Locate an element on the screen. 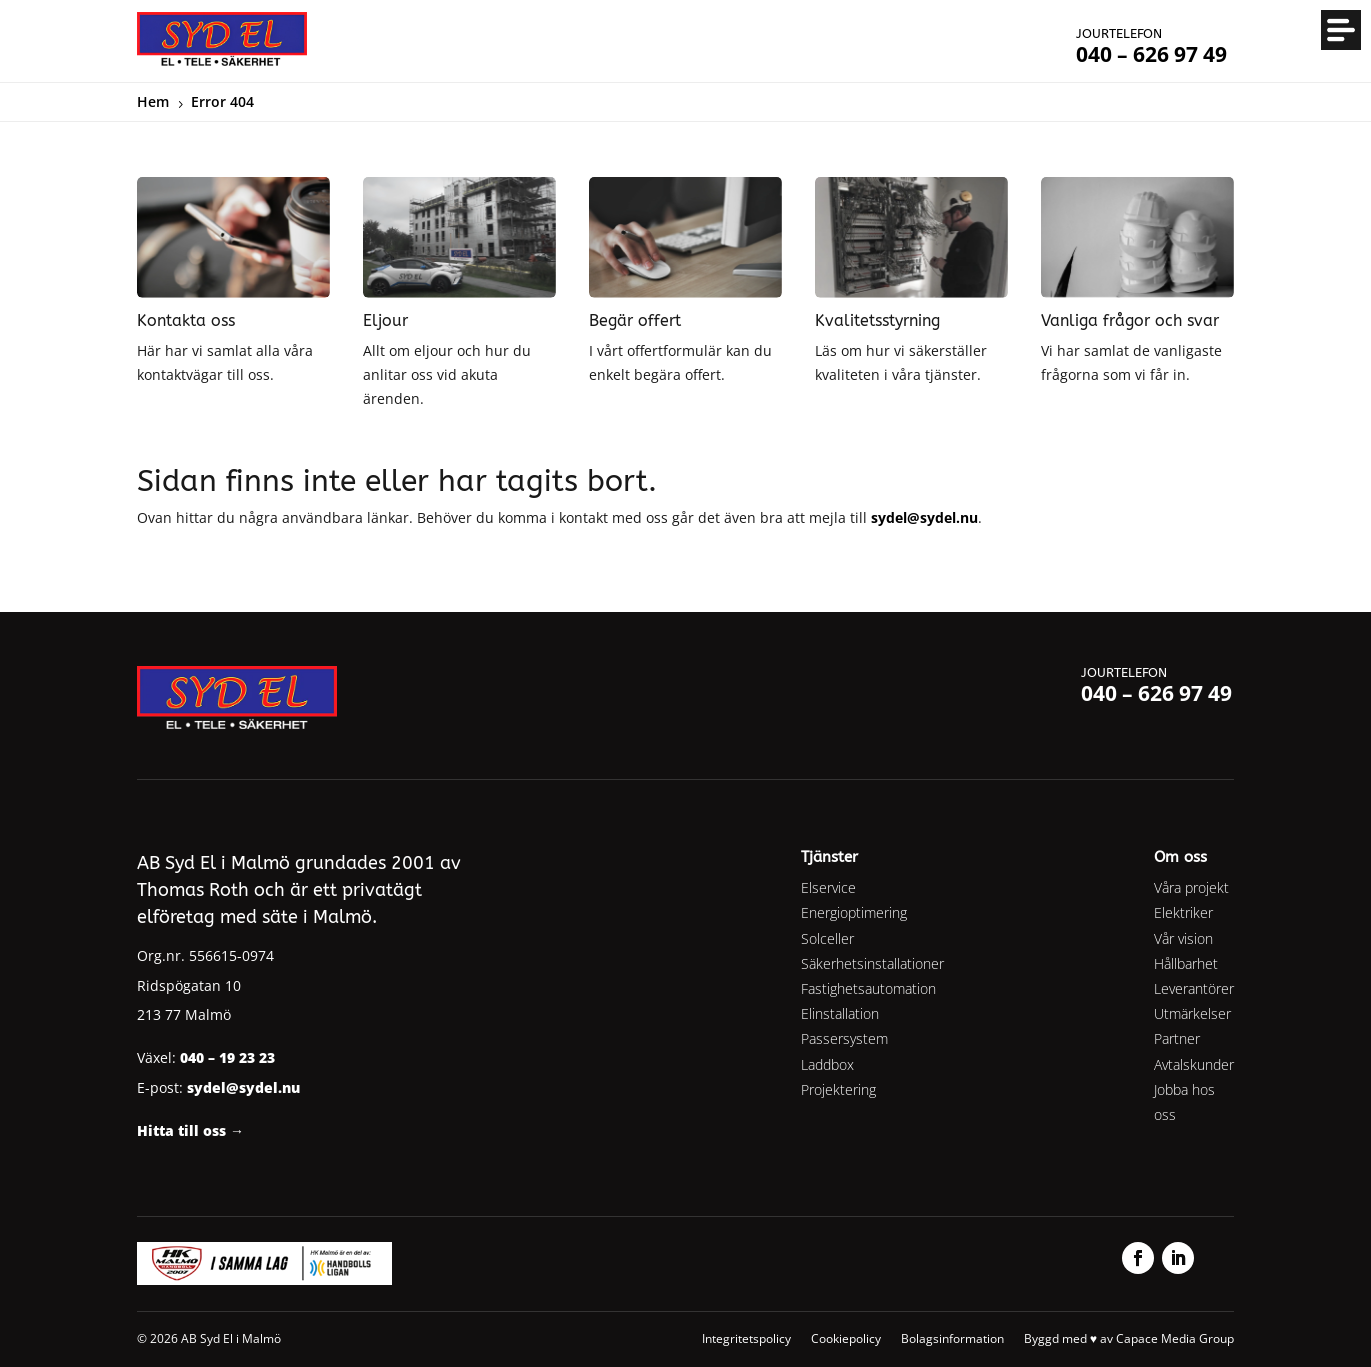 This screenshot has height=1367, width=1371. Passersystem is located at coordinates (844, 1038).